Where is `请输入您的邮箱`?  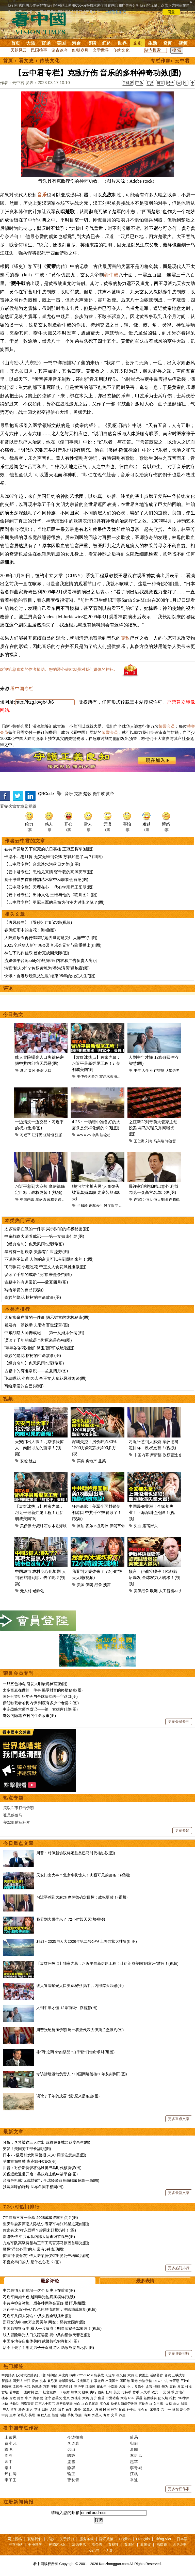 请输入您的邮箱 is located at coordinates (65, 2512).